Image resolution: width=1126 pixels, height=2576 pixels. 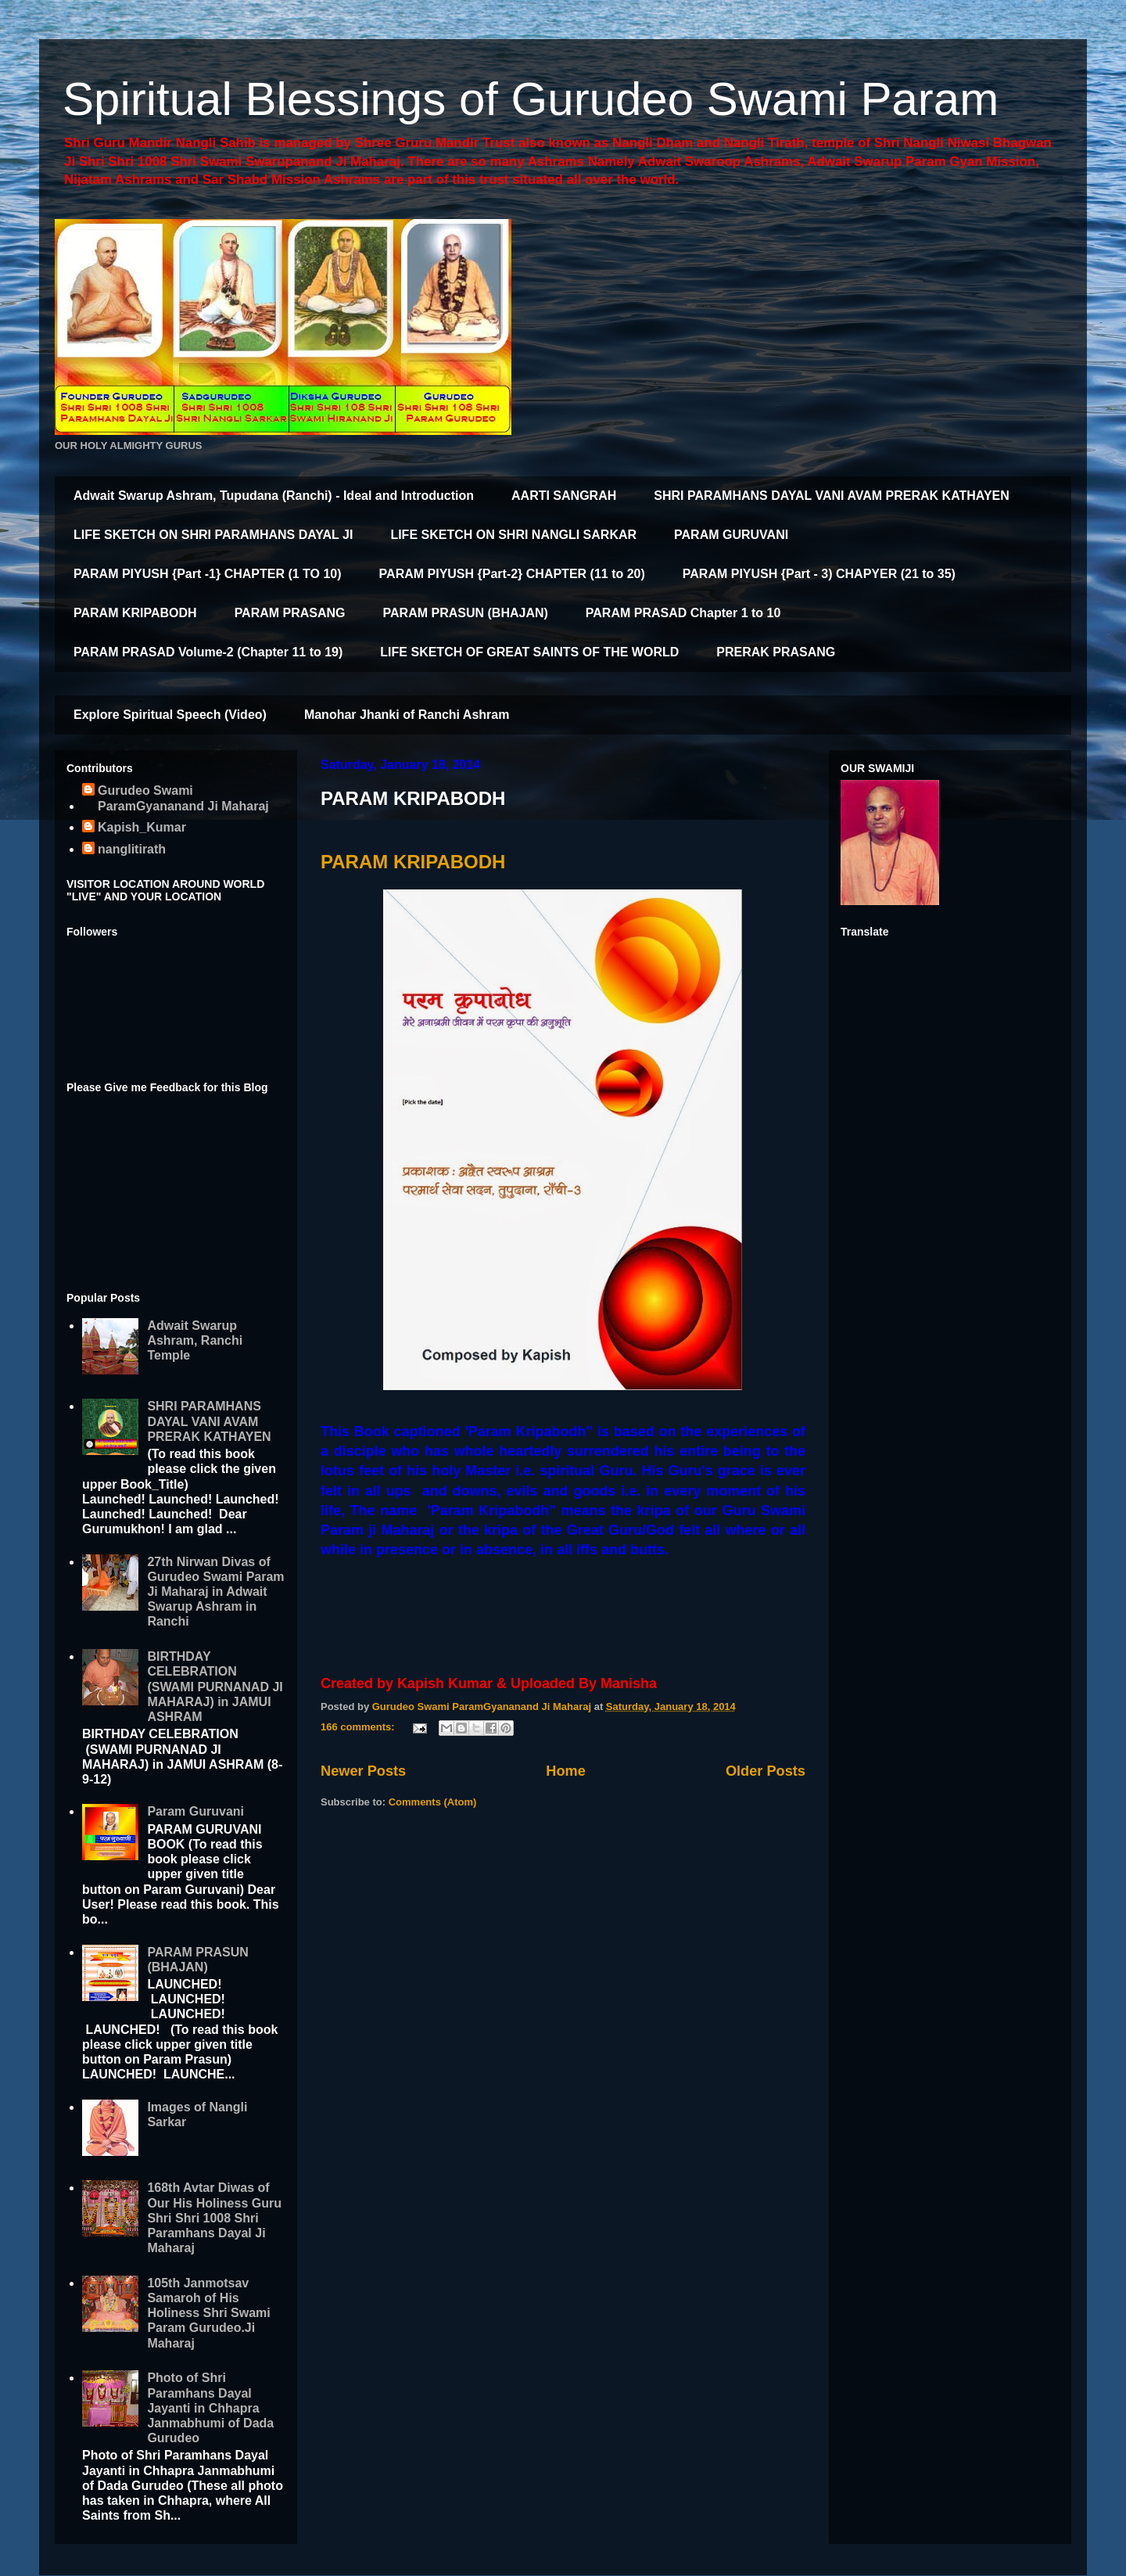 What do you see at coordinates (208, 2313) in the screenshot?
I see `105th Janmotsav Samaroh of His Holiness Shri Swami Param Gurudeo.Ji Maharaj` at bounding box center [208, 2313].